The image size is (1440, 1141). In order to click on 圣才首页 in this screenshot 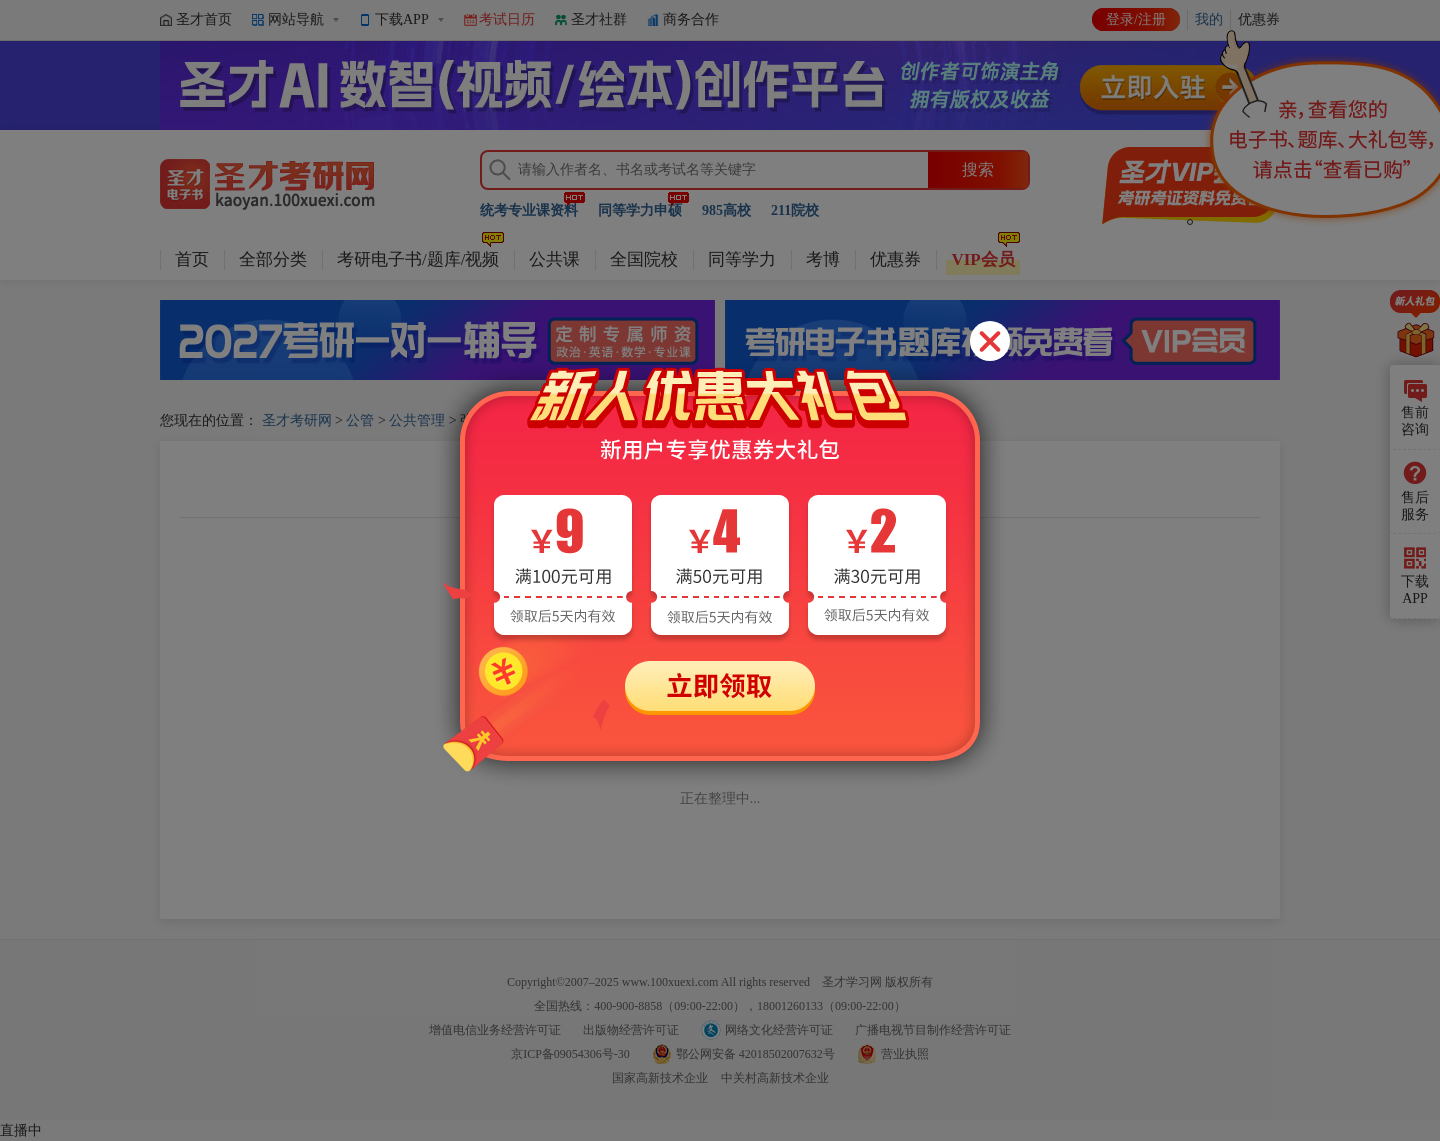, I will do `click(204, 19)`.